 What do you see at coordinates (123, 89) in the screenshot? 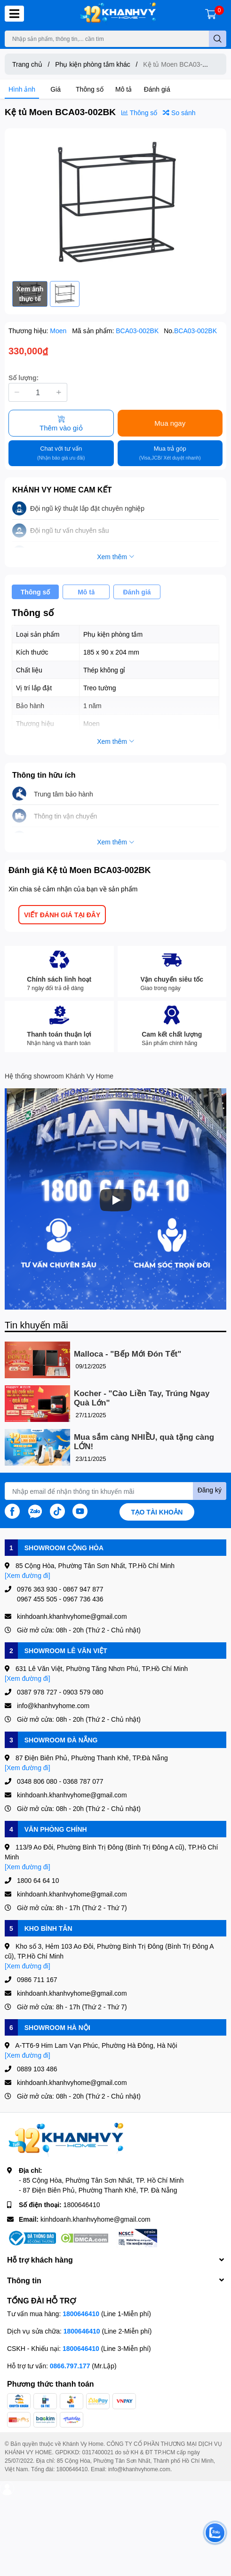
I see `Mô tả` at bounding box center [123, 89].